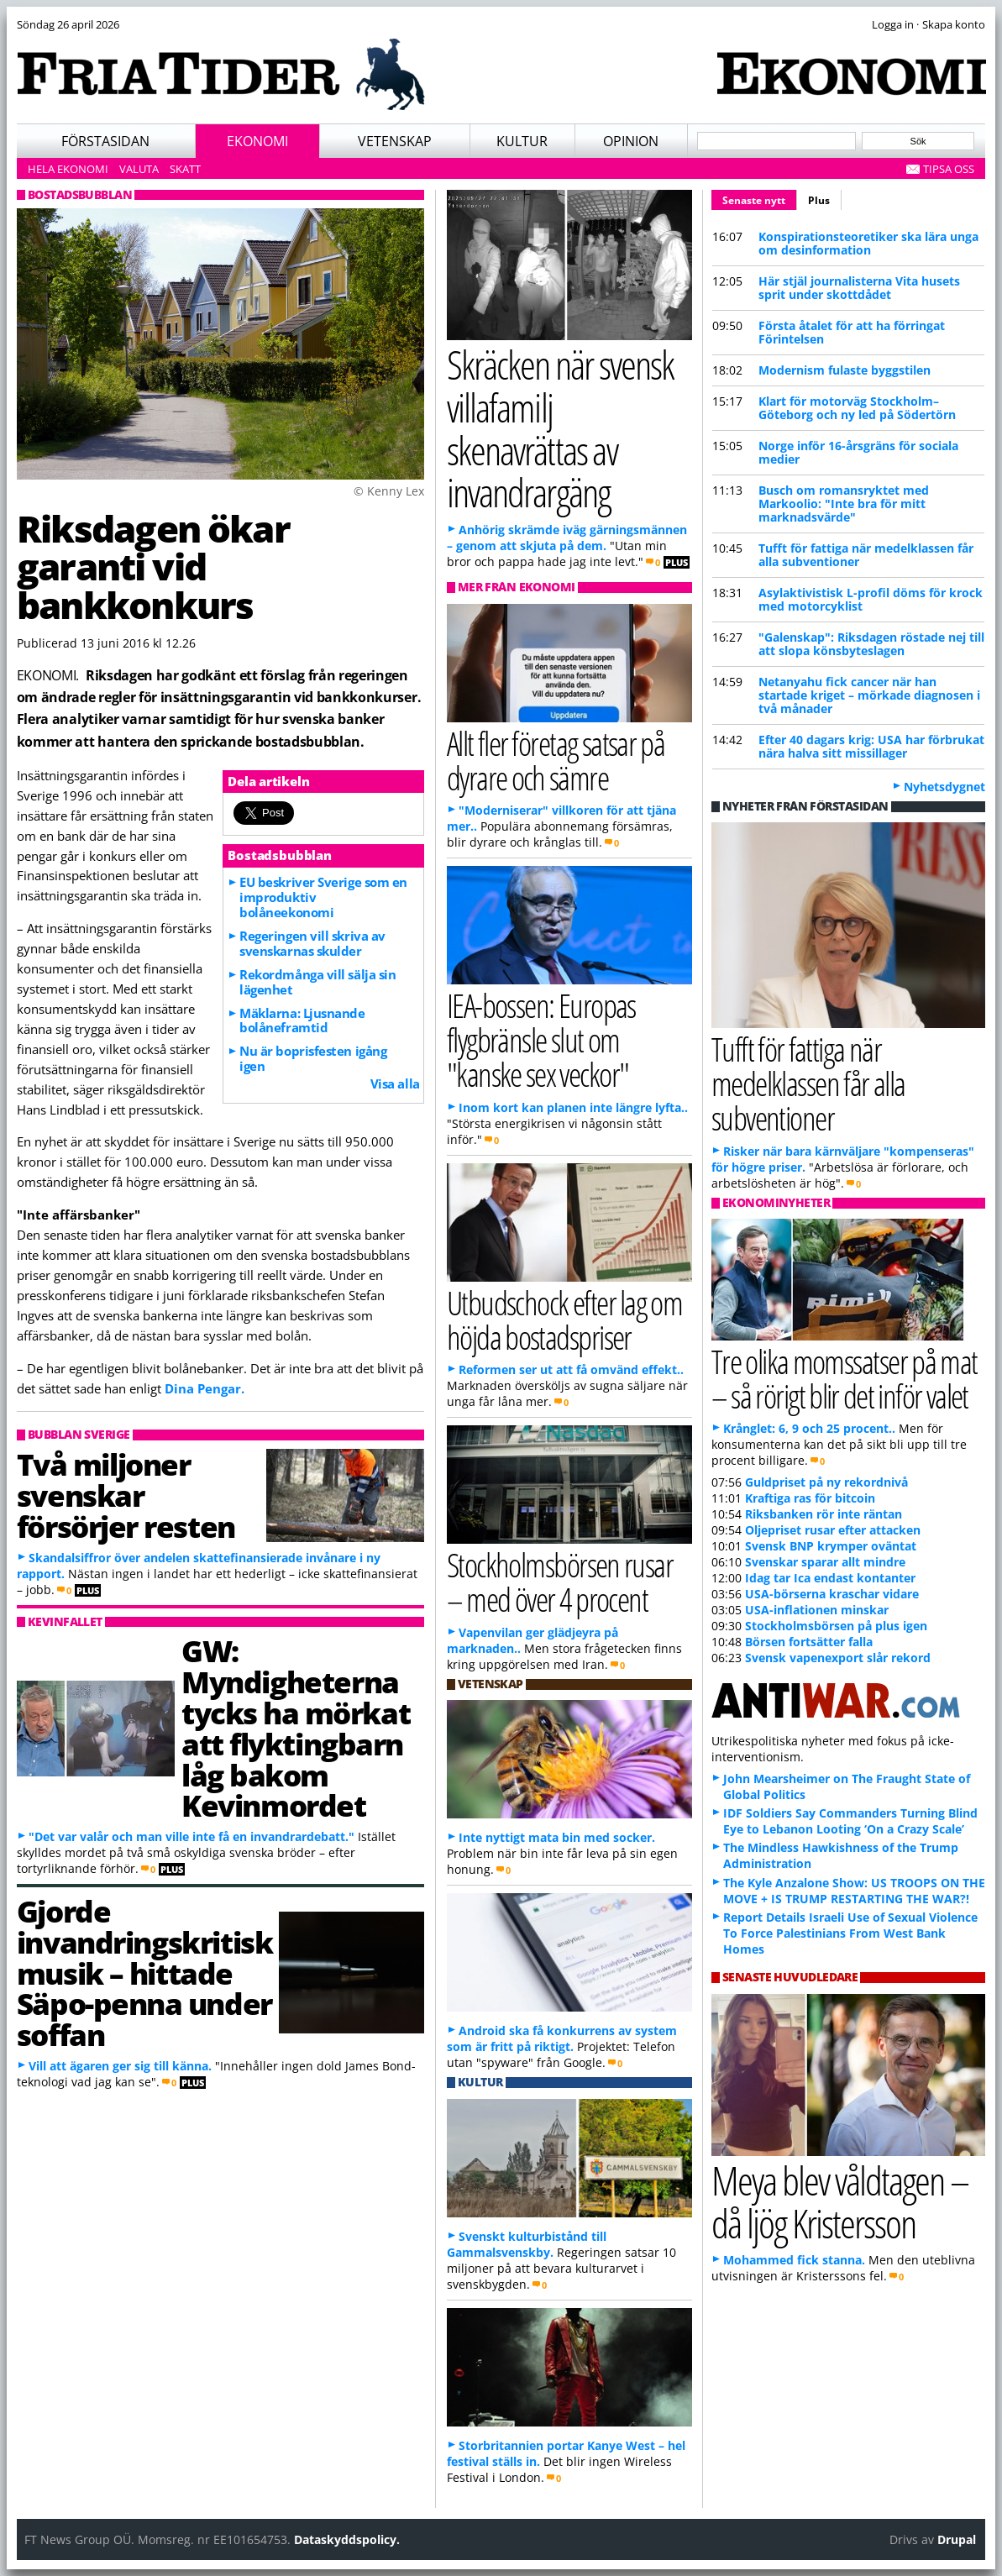  What do you see at coordinates (858, 452) in the screenshot?
I see `Norge inför 16-årsgräns för sociala medier` at bounding box center [858, 452].